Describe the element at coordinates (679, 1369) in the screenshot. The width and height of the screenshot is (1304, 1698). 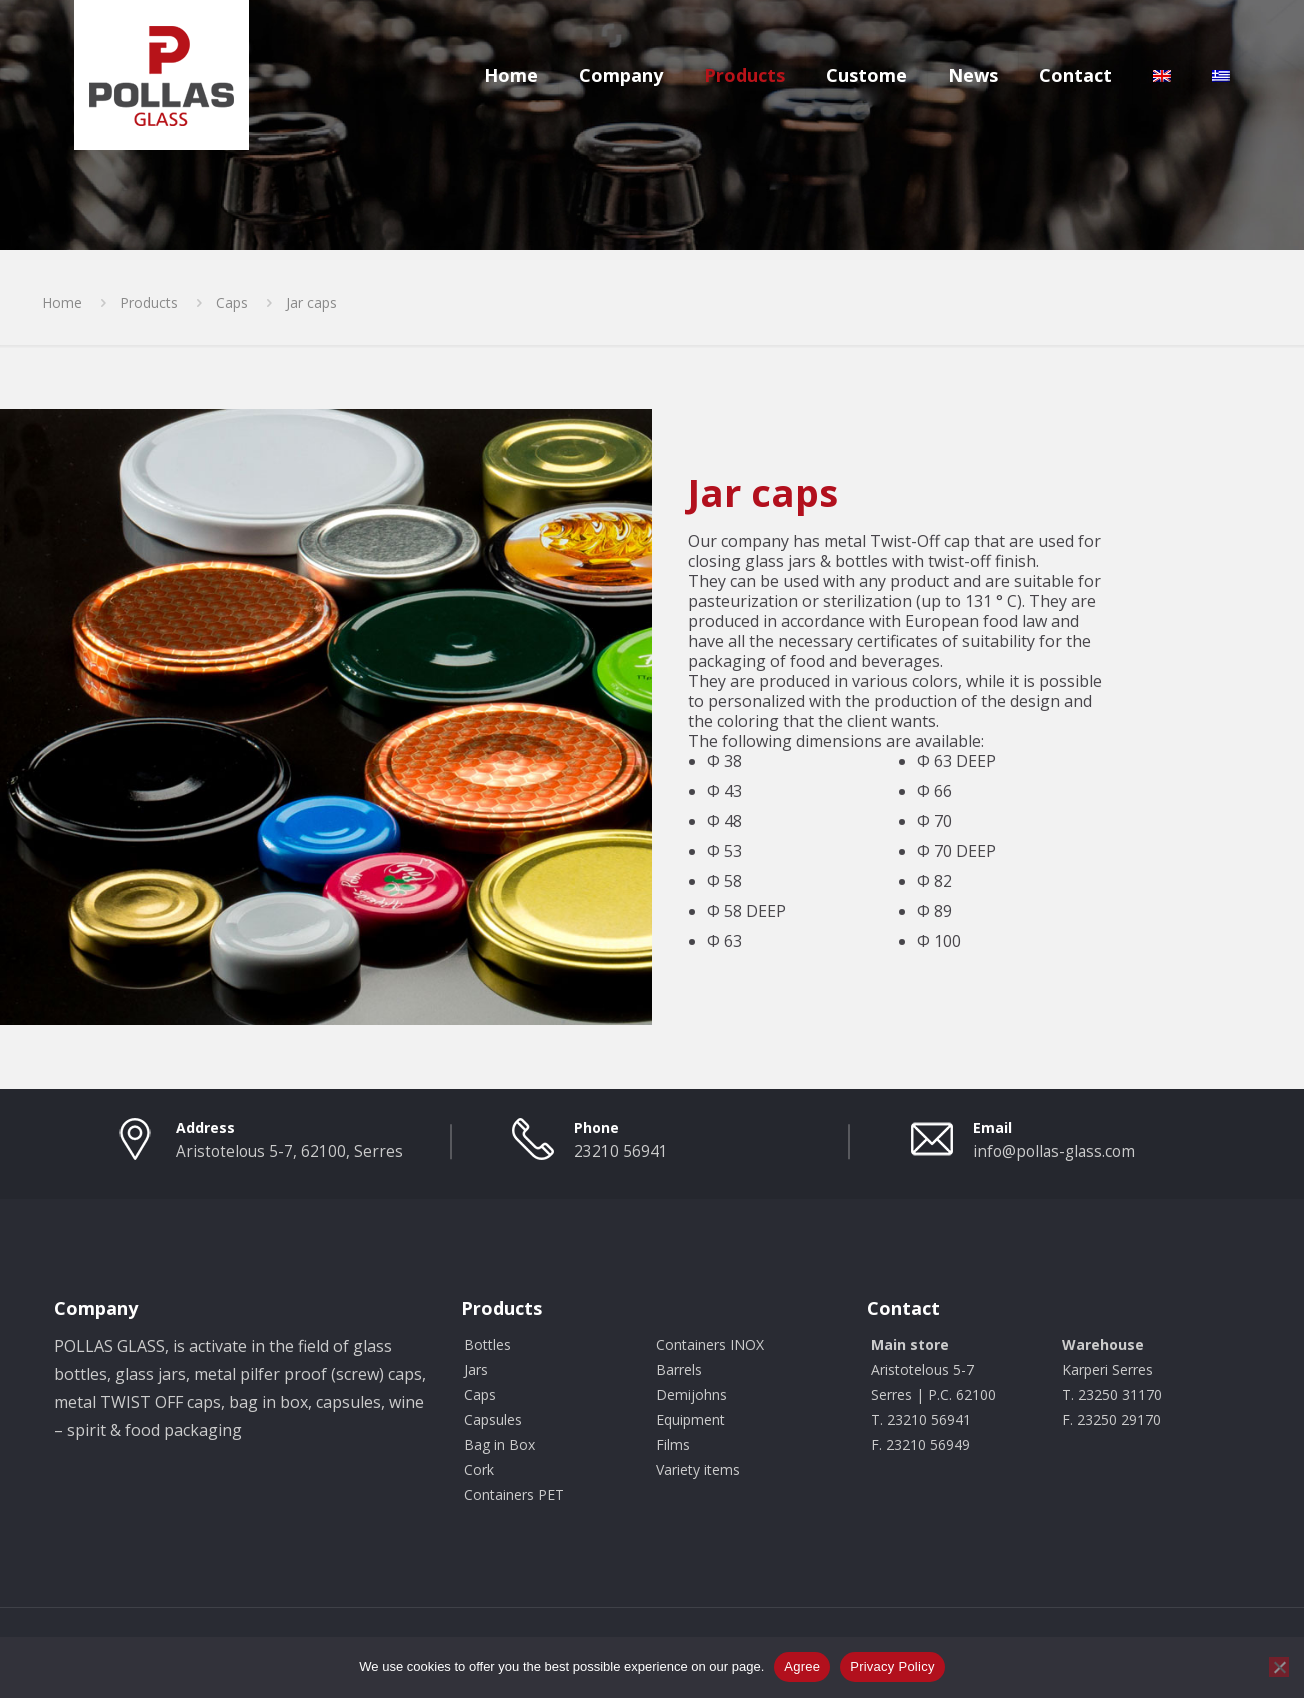
I see `Barrels` at that location.